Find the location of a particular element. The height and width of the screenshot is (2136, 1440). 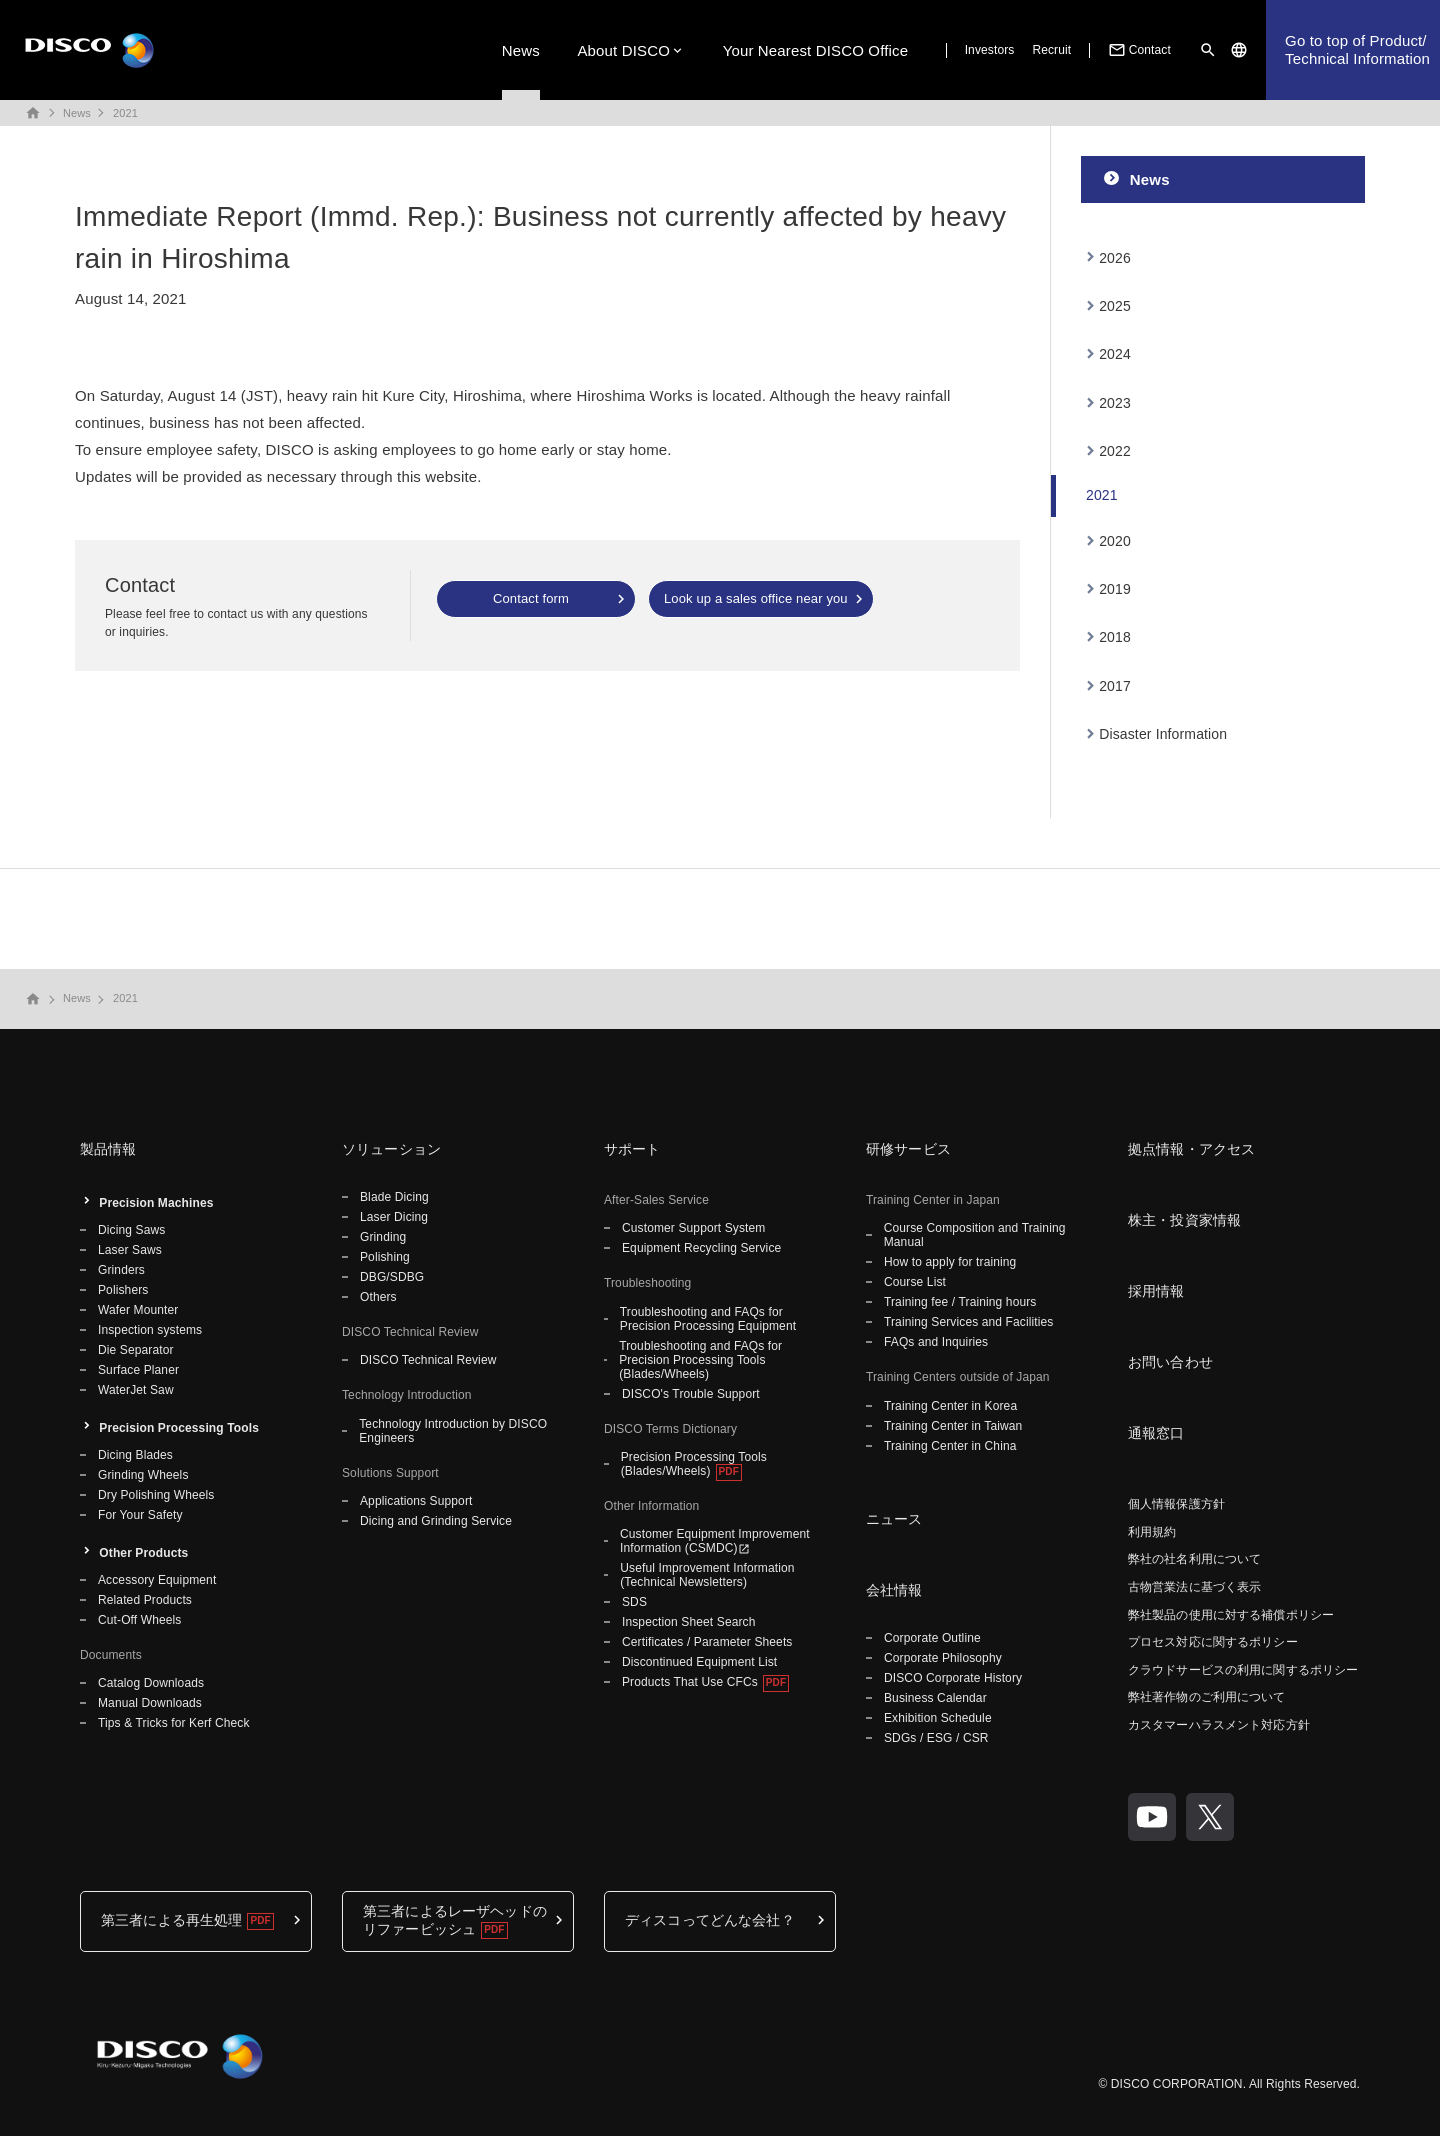

2023 is located at coordinates (1115, 403).